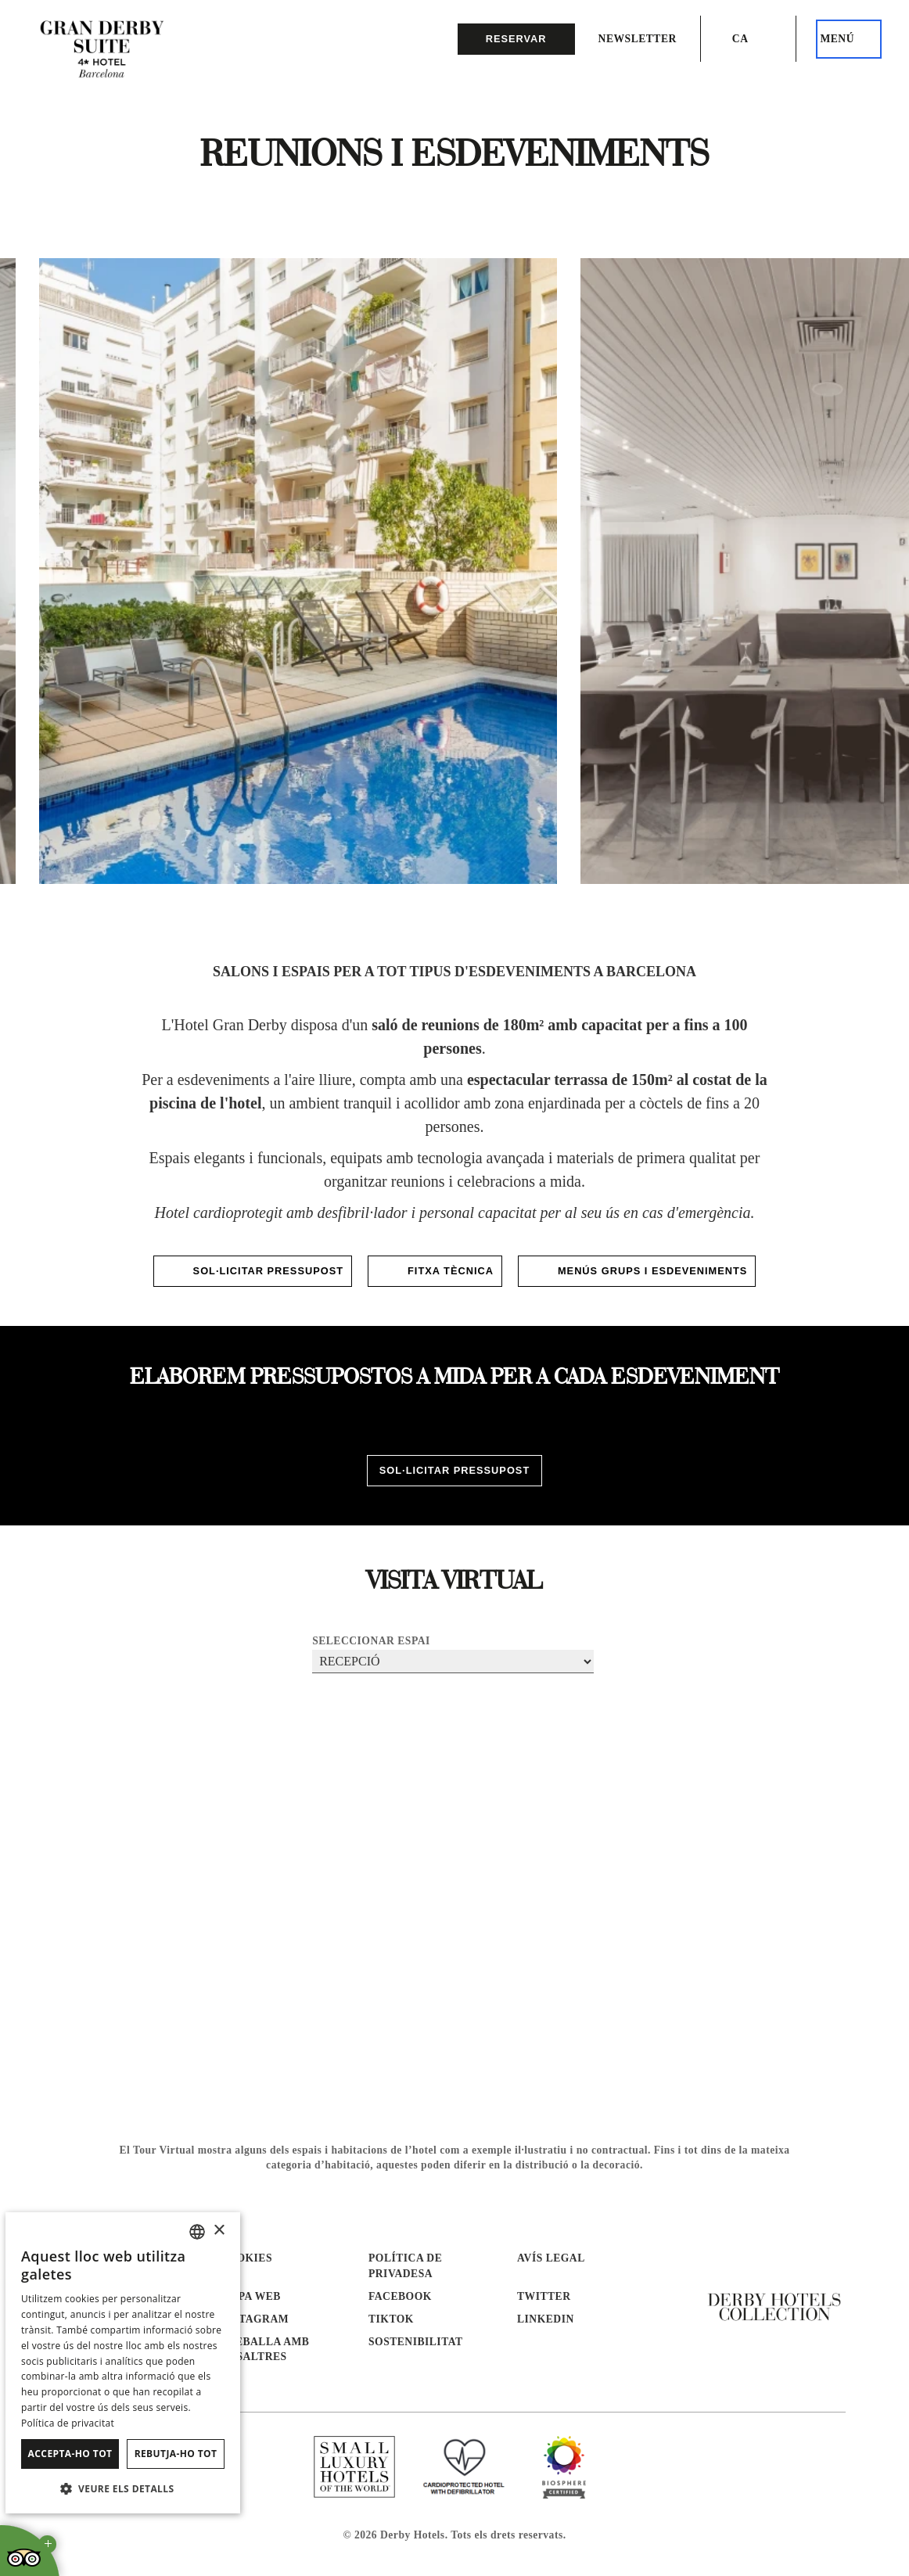  What do you see at coordinates (435, 1271) in the screenshot?
I see `FITXA TÈCNICA [S'obrirà en una nova pestanya]` at bounding box center [435, 1271].